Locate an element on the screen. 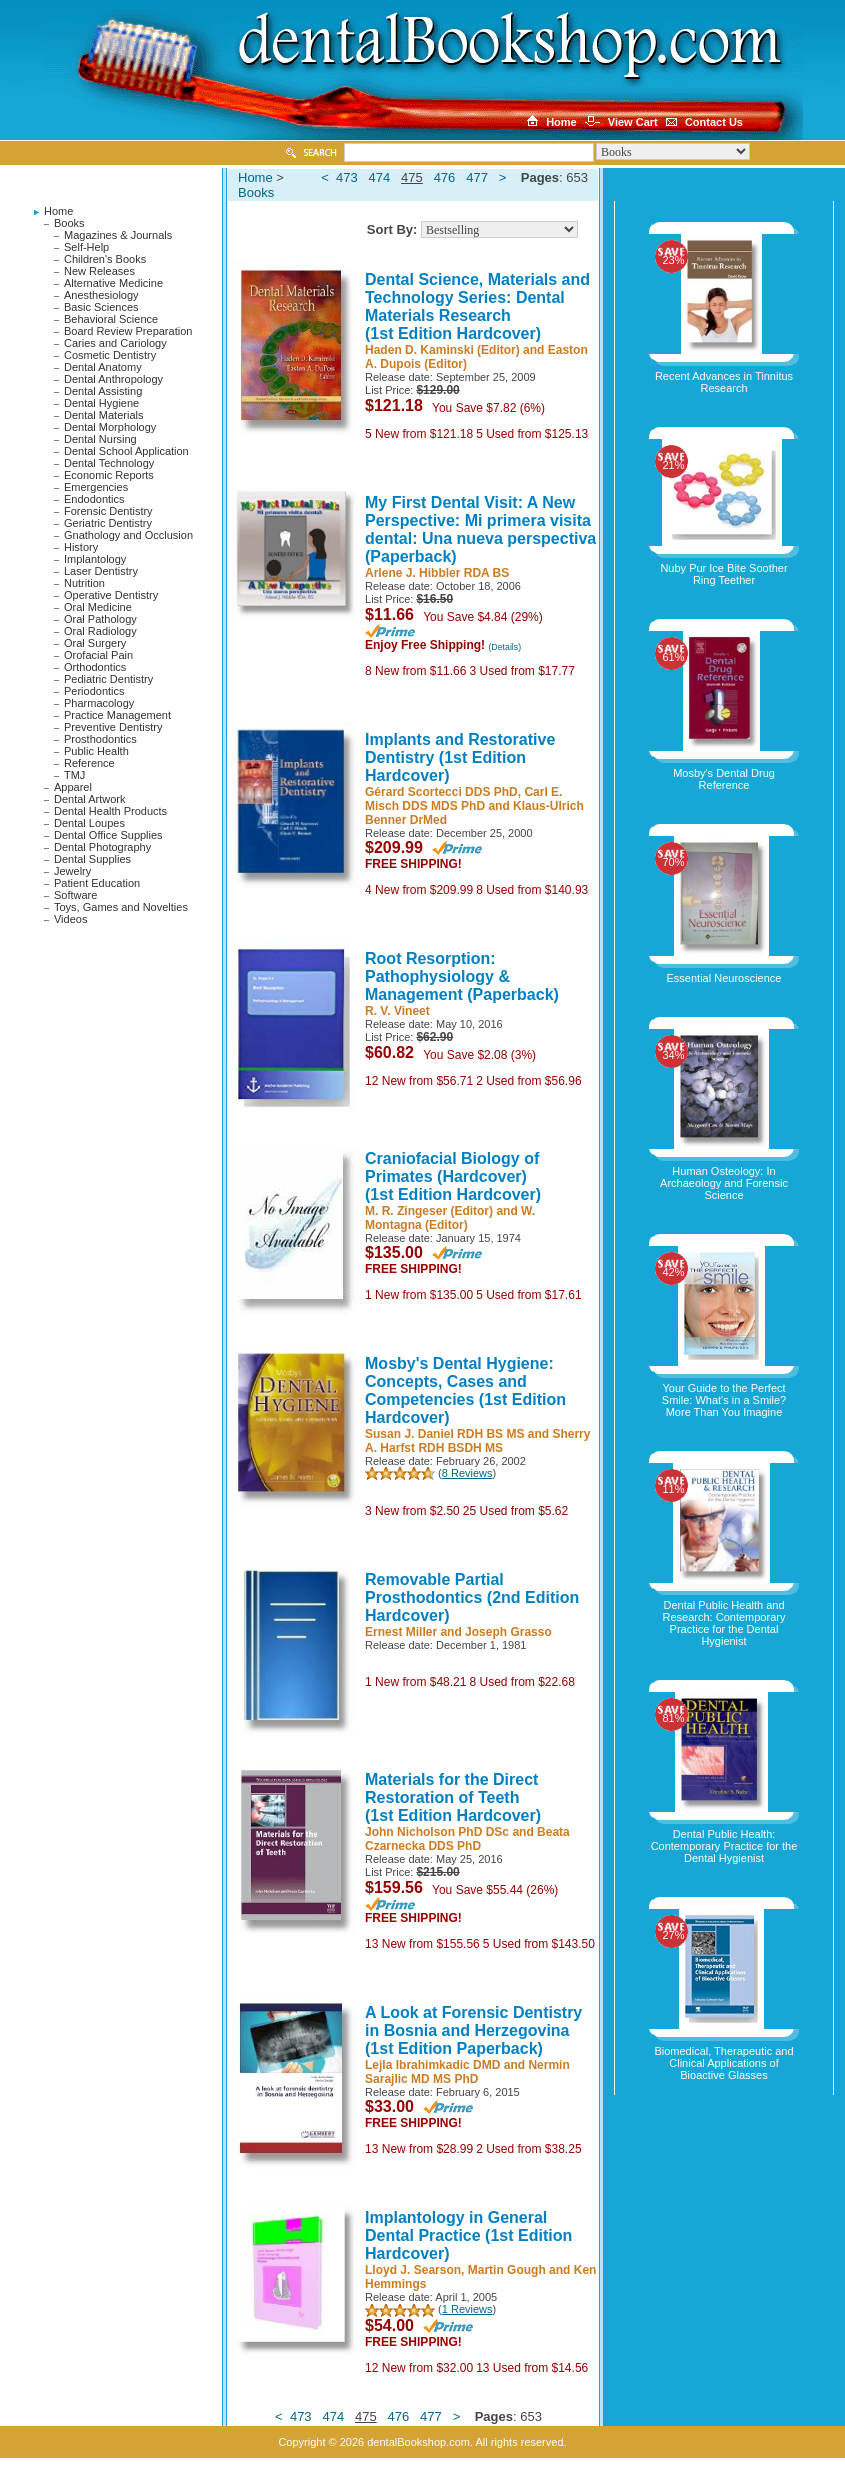 The width and height of the screenshot is (845, 2486). A Look at Forensic Dentistry in Bosnia and Herzegovina (1st Edition Paperback) is located at coordinates (473, 2030).